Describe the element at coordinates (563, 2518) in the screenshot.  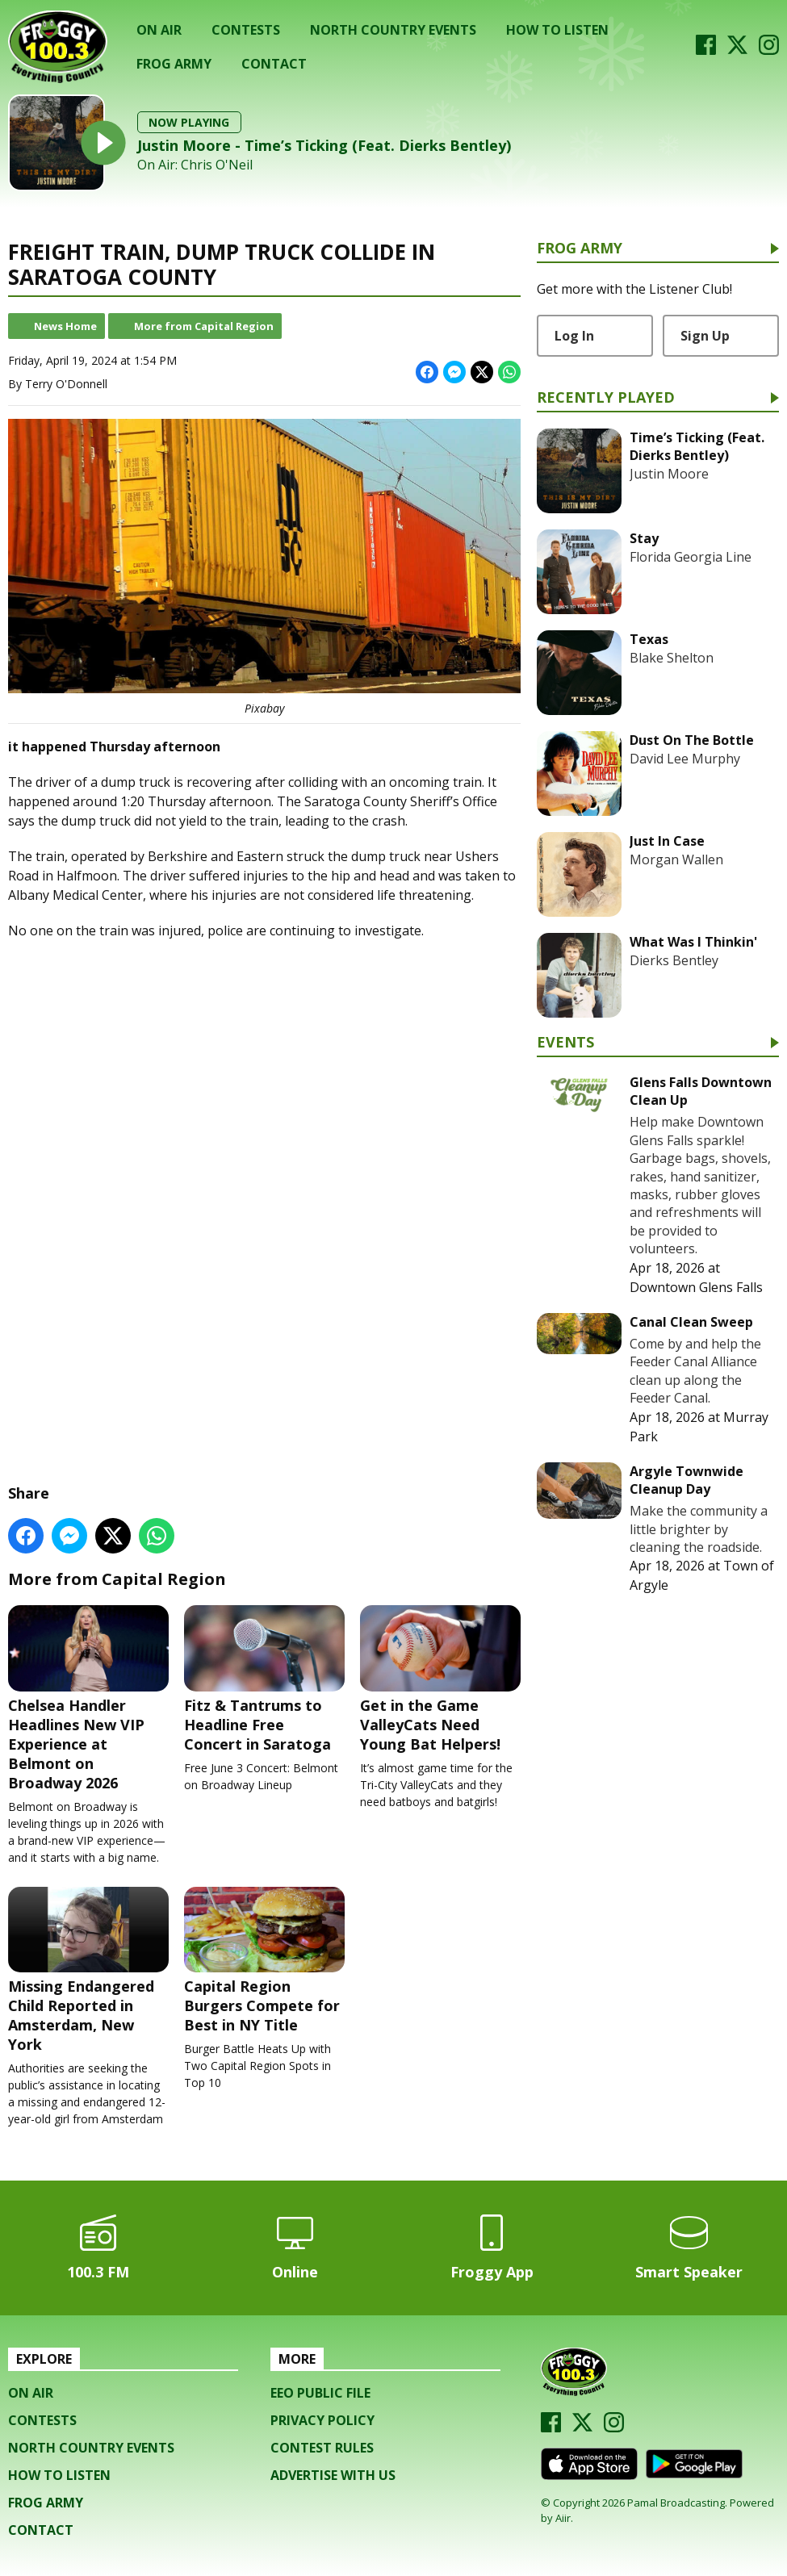
I see `Aiir` at that location.